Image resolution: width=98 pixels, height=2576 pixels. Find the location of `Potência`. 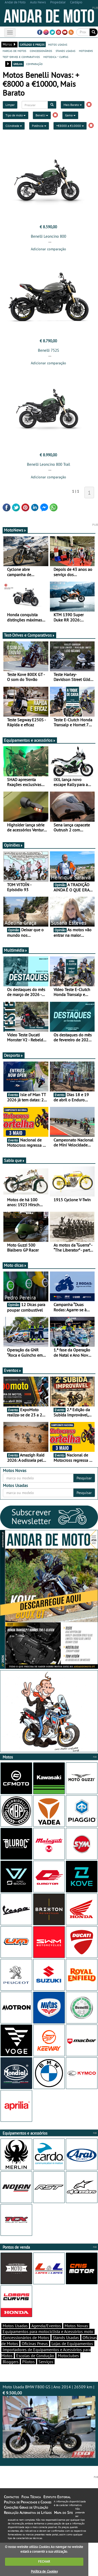

Potência is located at coordinates (39, 126).